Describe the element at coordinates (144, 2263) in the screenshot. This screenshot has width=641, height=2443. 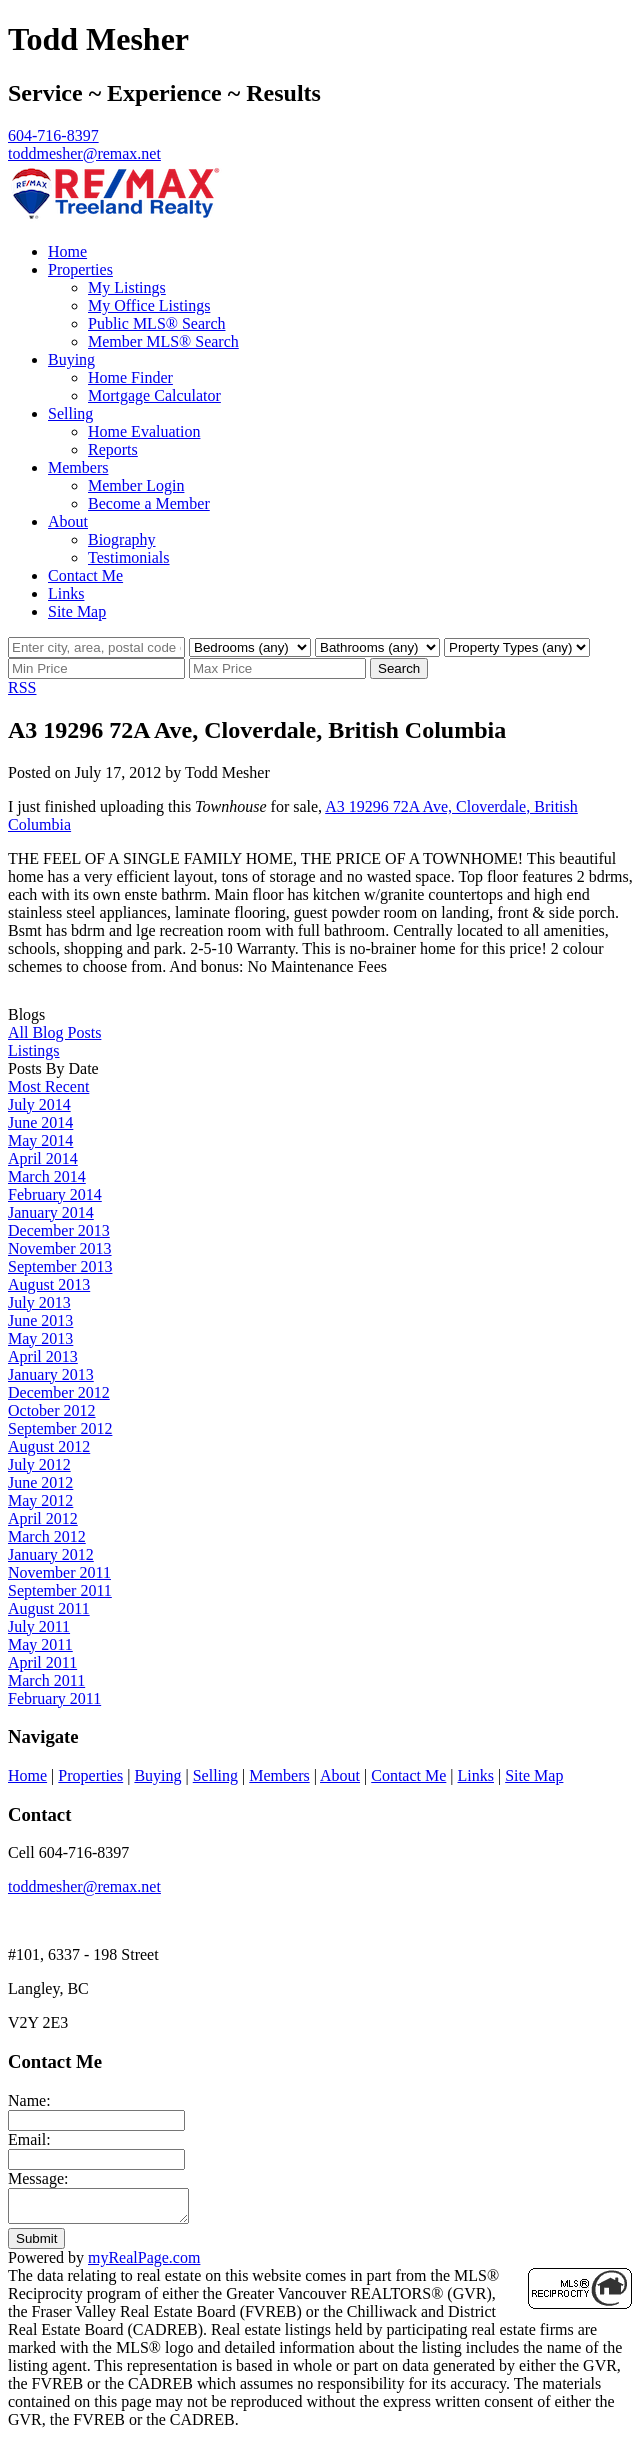
I see `myRealPage.com` at that location.